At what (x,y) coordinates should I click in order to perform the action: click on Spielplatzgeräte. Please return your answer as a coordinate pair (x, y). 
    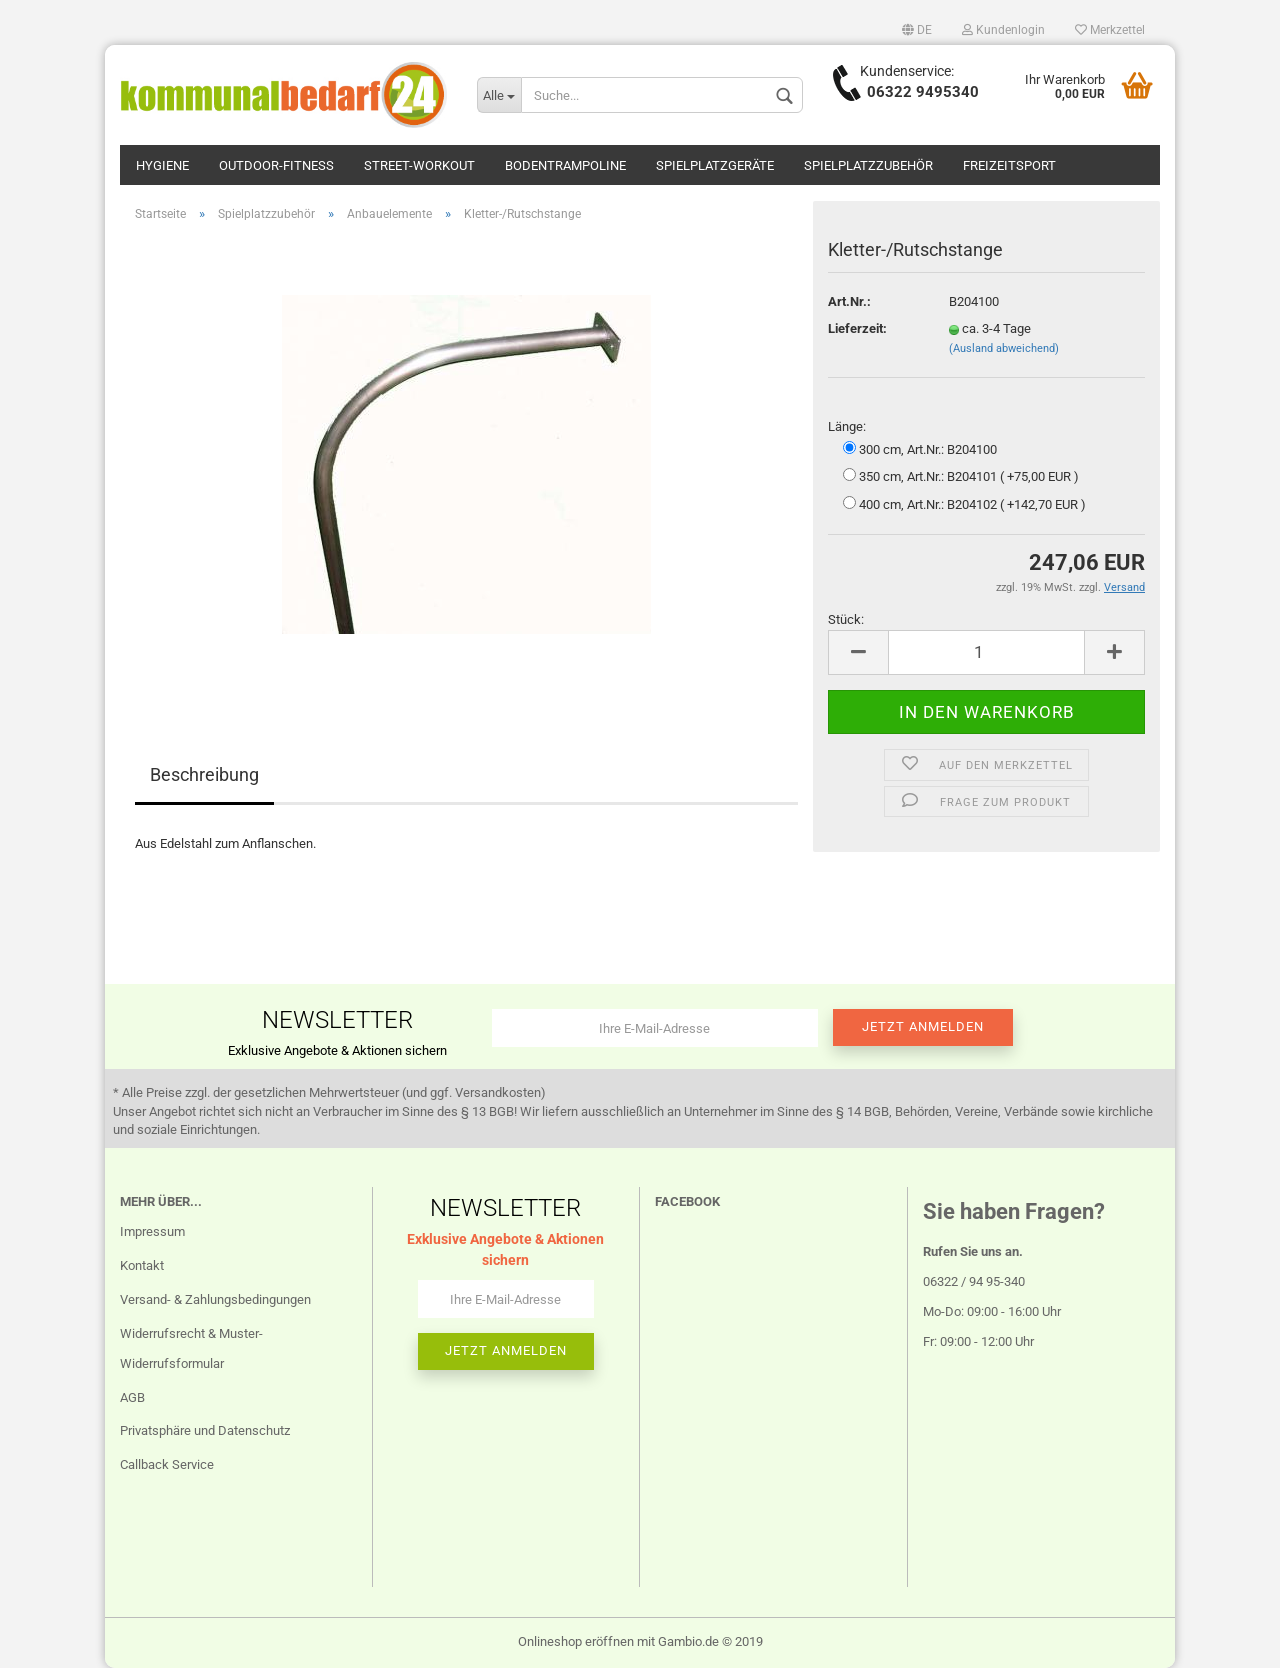
    Looking at the image, I should click on (715, 165).